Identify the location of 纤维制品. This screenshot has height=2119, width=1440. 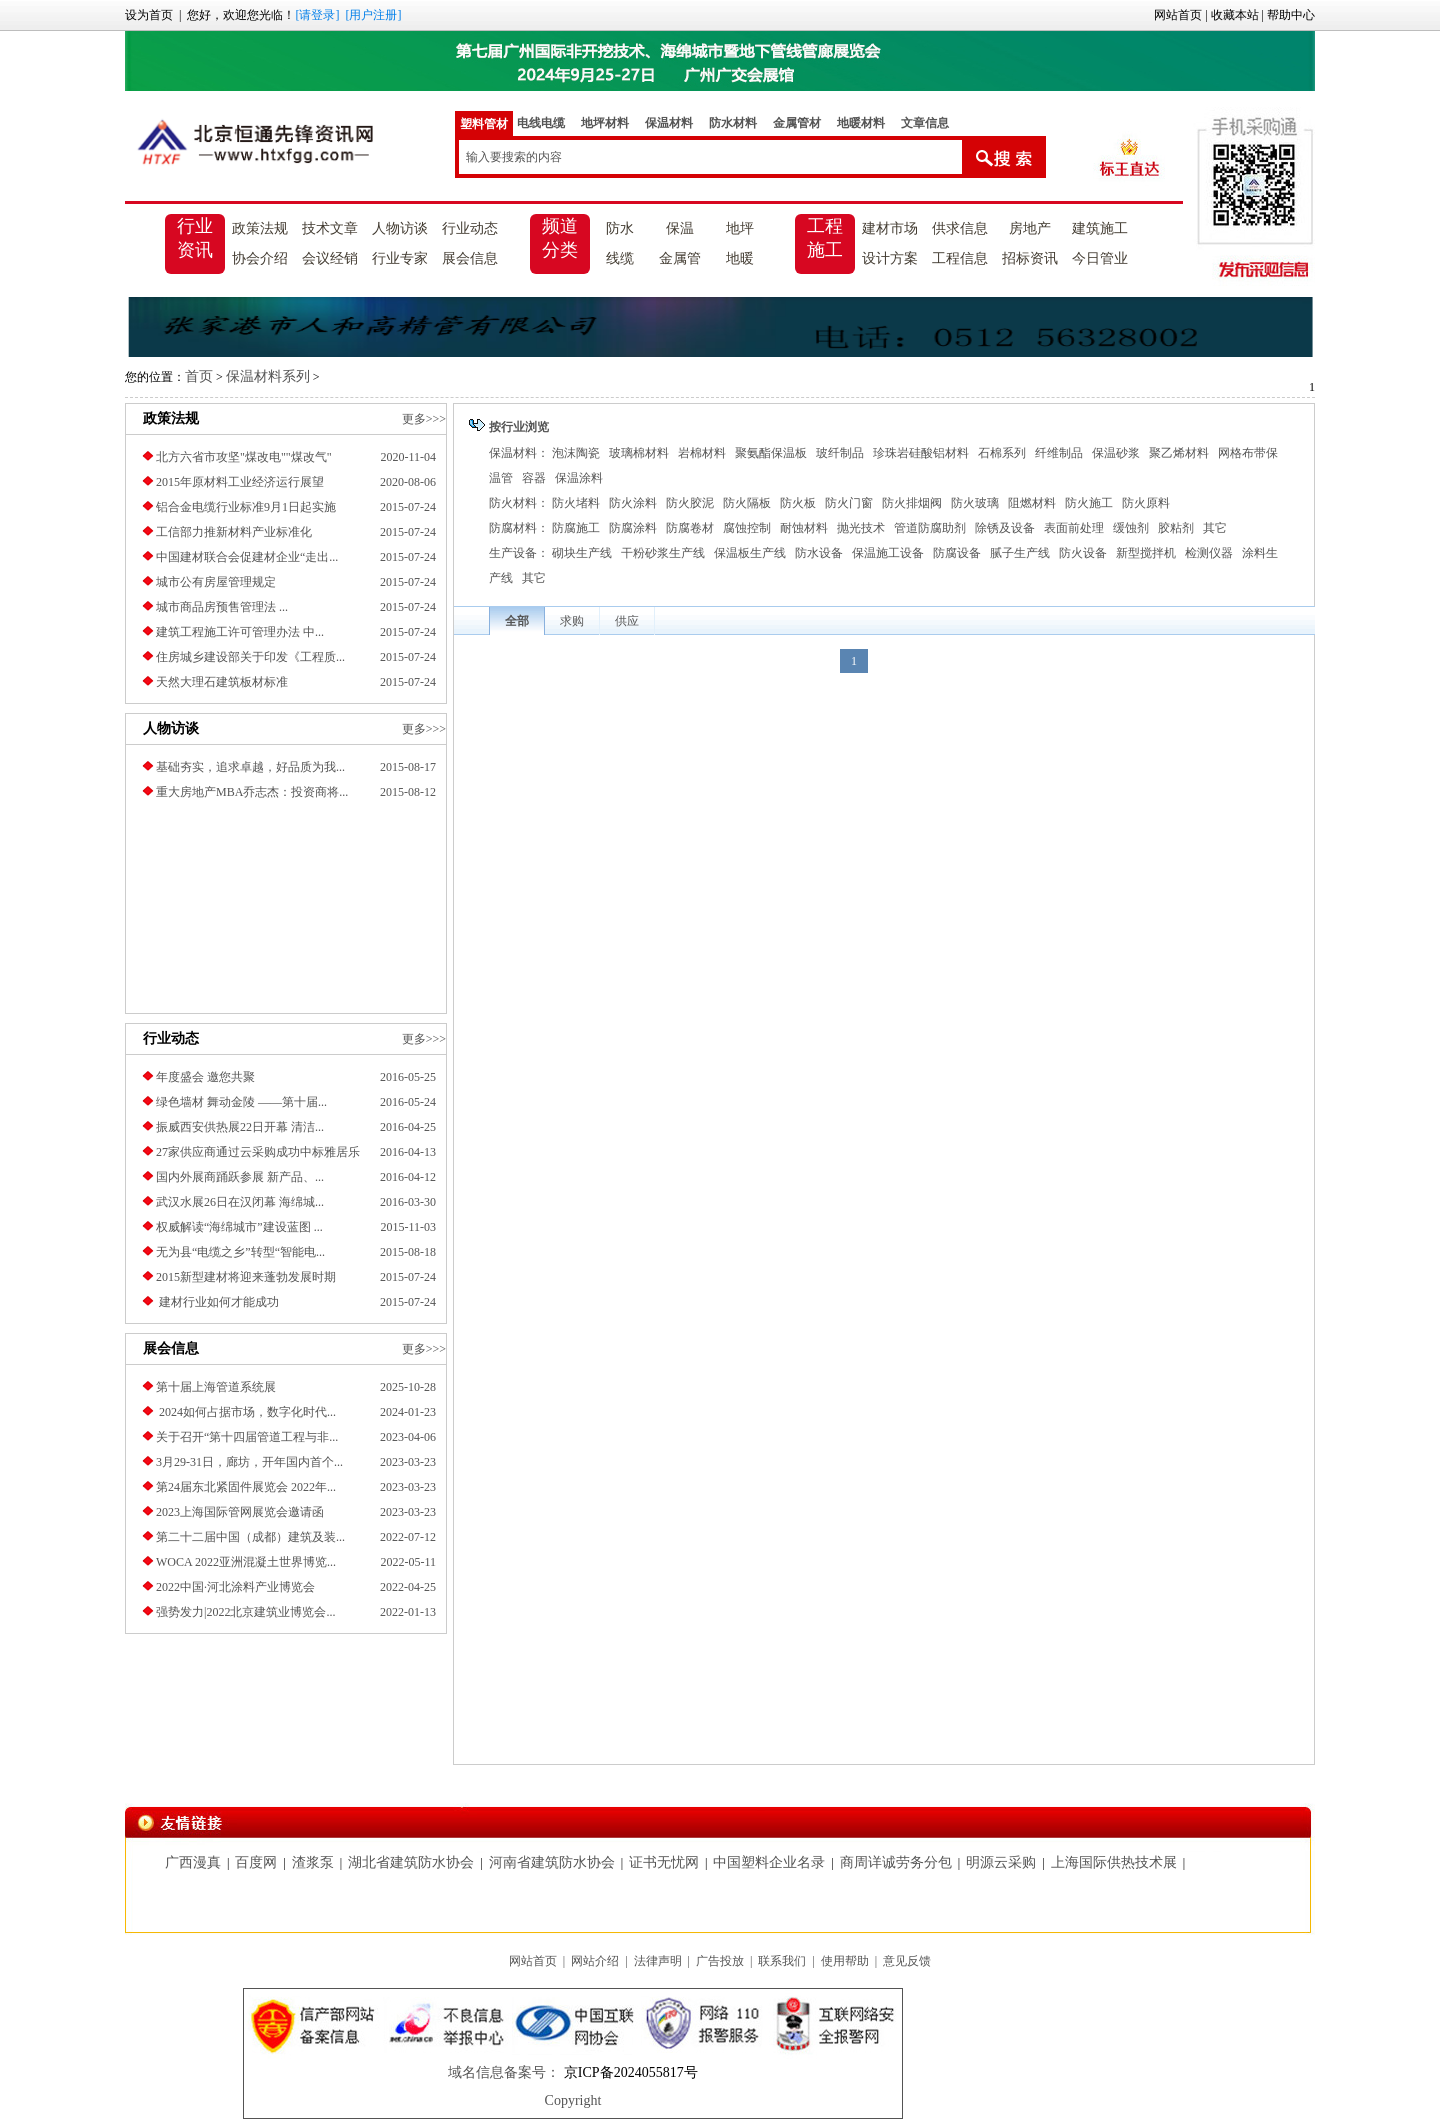
(1059, 453).